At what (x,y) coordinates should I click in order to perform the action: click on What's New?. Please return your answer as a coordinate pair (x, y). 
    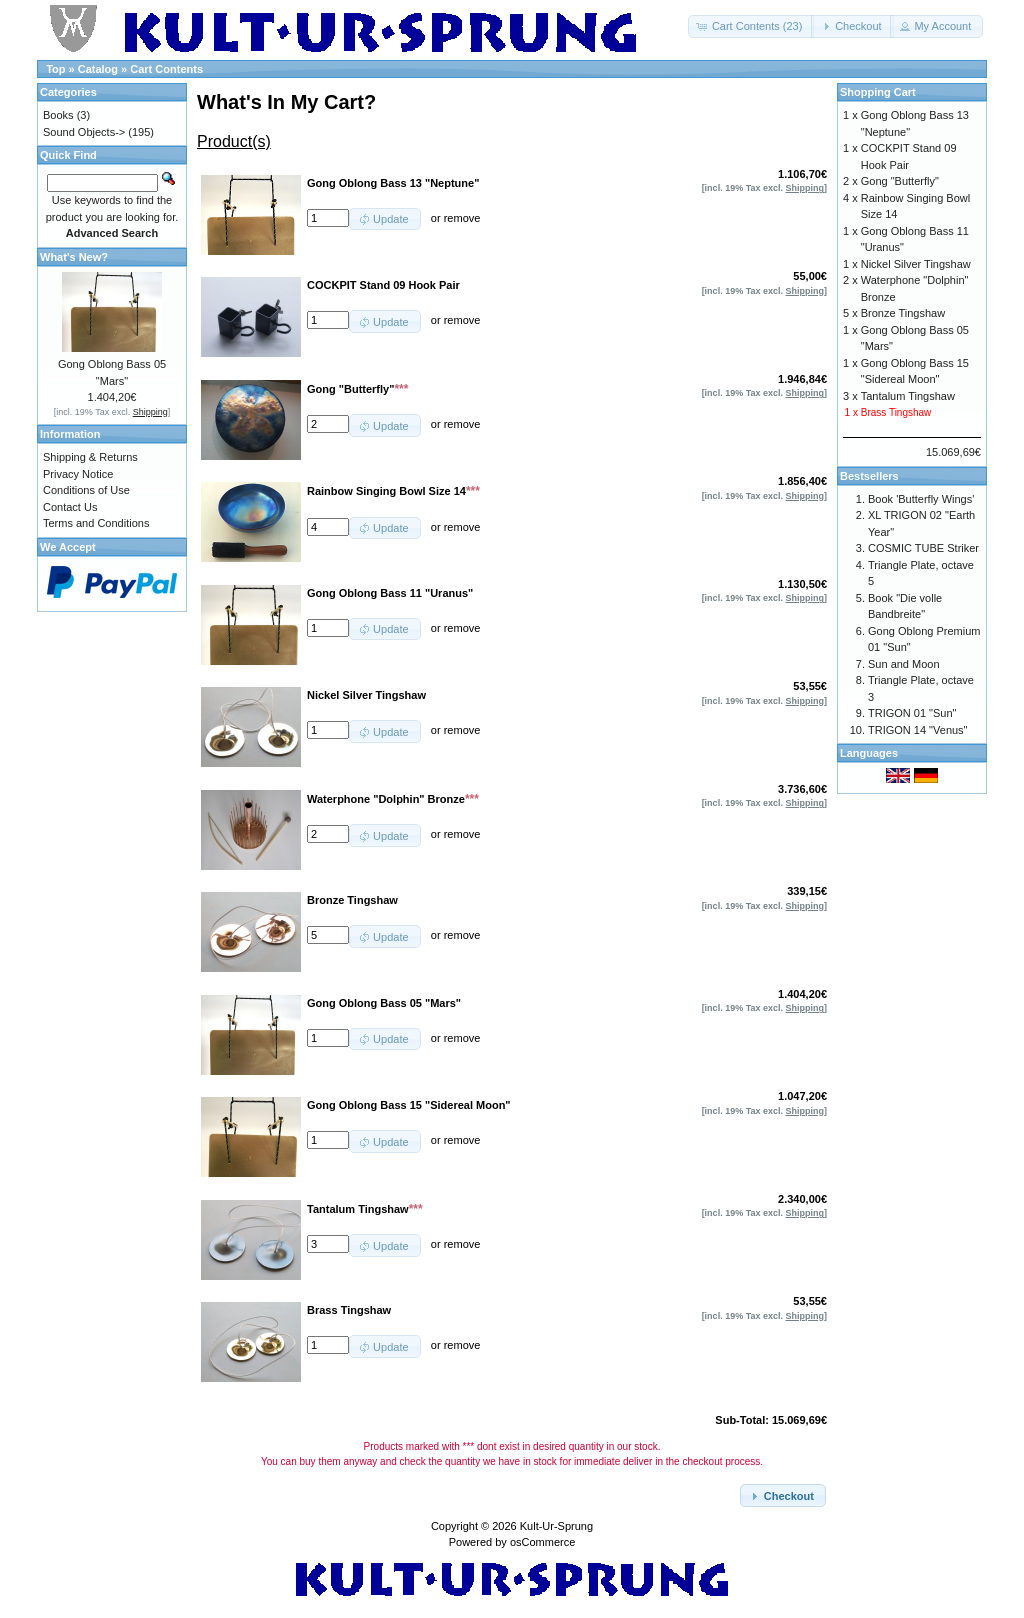
    Looking at the image, I should click on (74, 257).